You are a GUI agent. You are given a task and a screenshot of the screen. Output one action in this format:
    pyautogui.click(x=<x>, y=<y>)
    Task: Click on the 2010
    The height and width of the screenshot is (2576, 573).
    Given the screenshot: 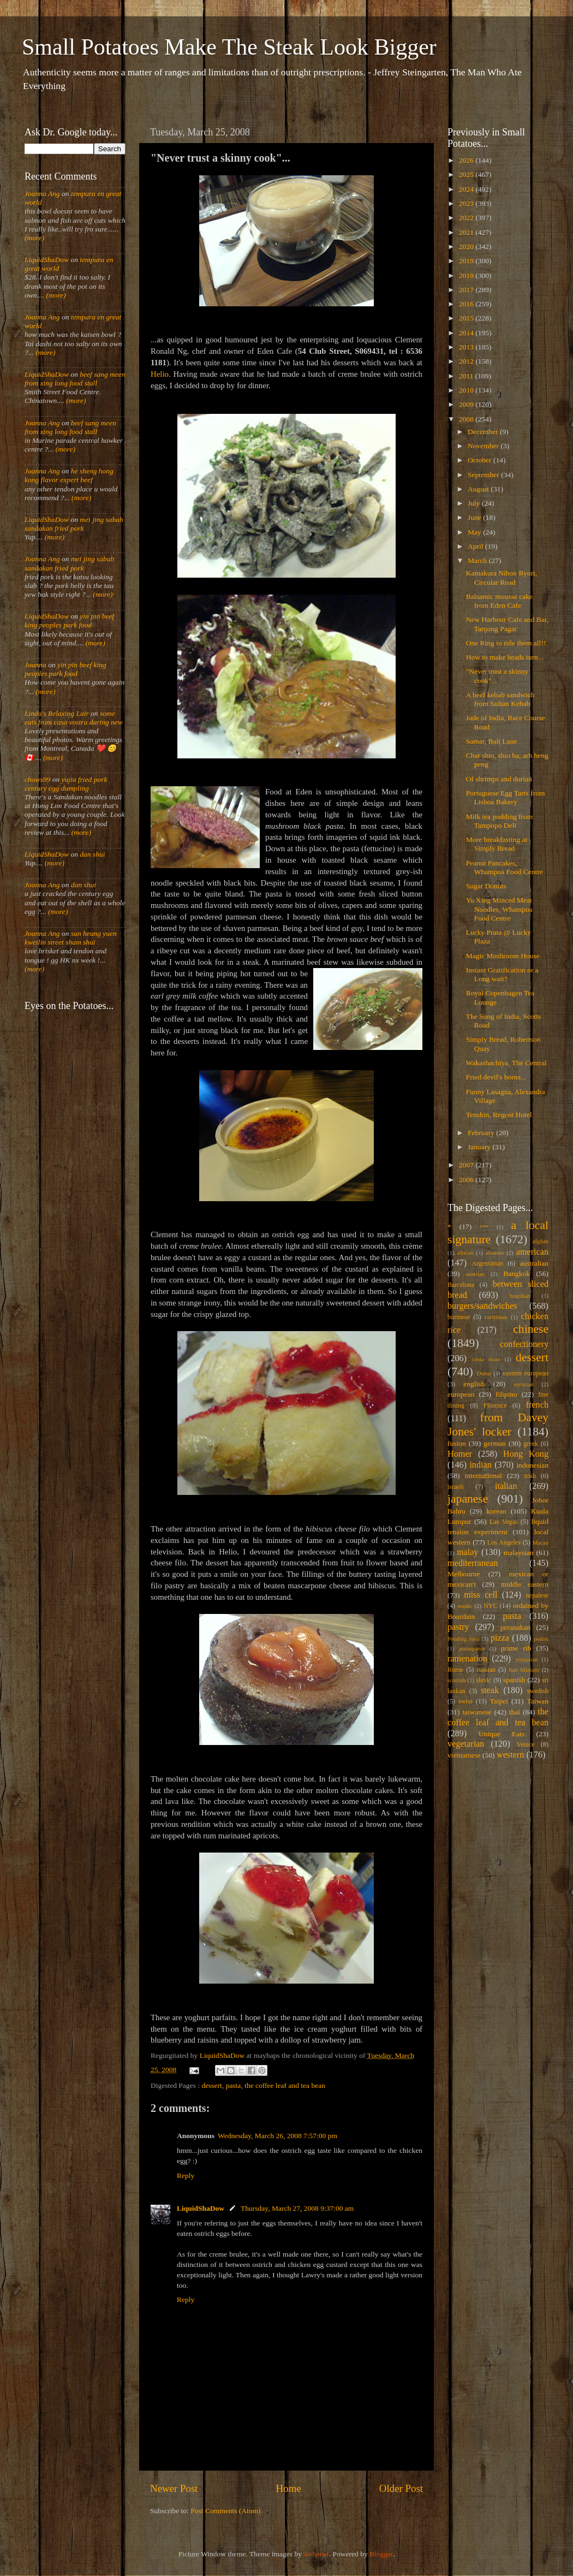 What is the action you would take?
    pyautogui.click(x=467, y=390)
    